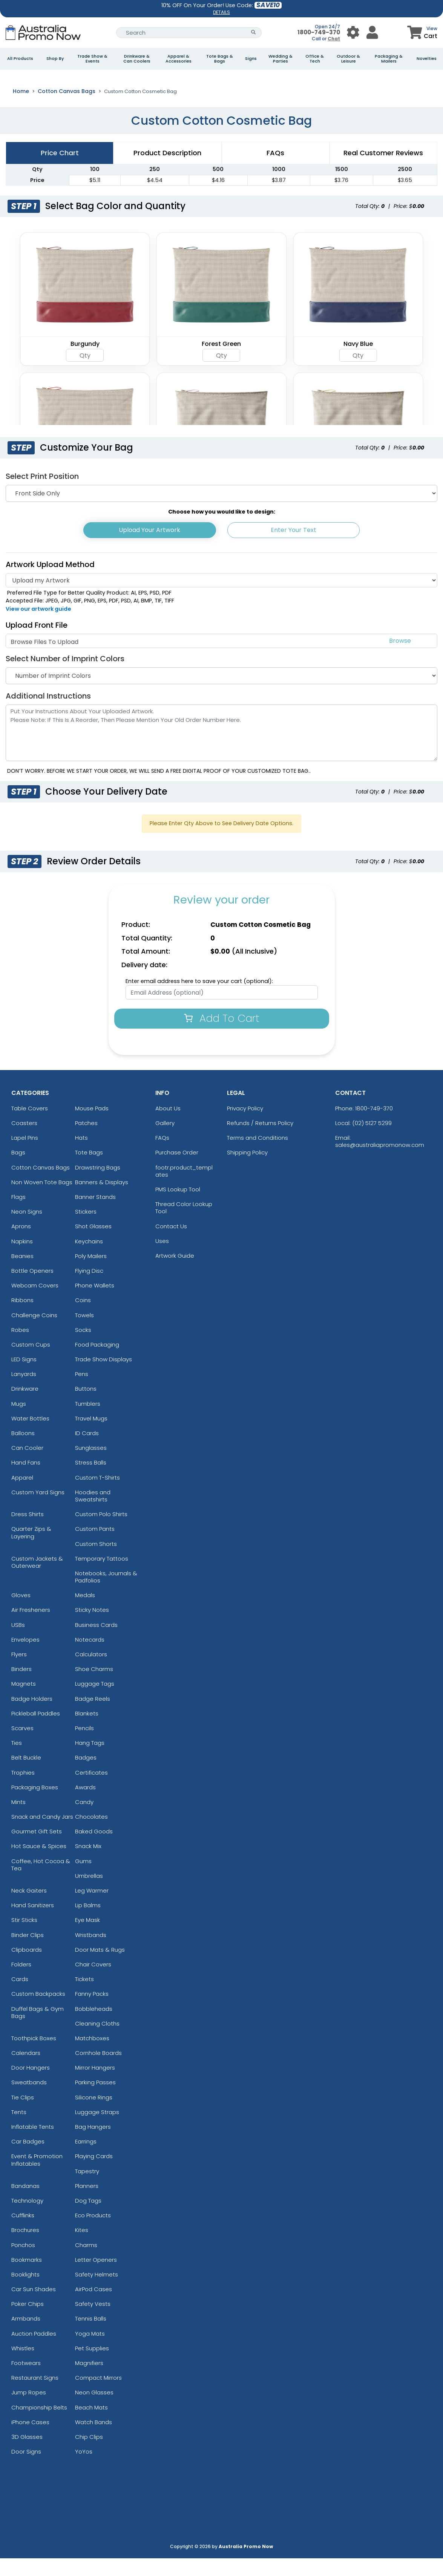 The height and width of the screenshot is (2576, 443). I want to click on Shipping Policy, so click(247, 1170).